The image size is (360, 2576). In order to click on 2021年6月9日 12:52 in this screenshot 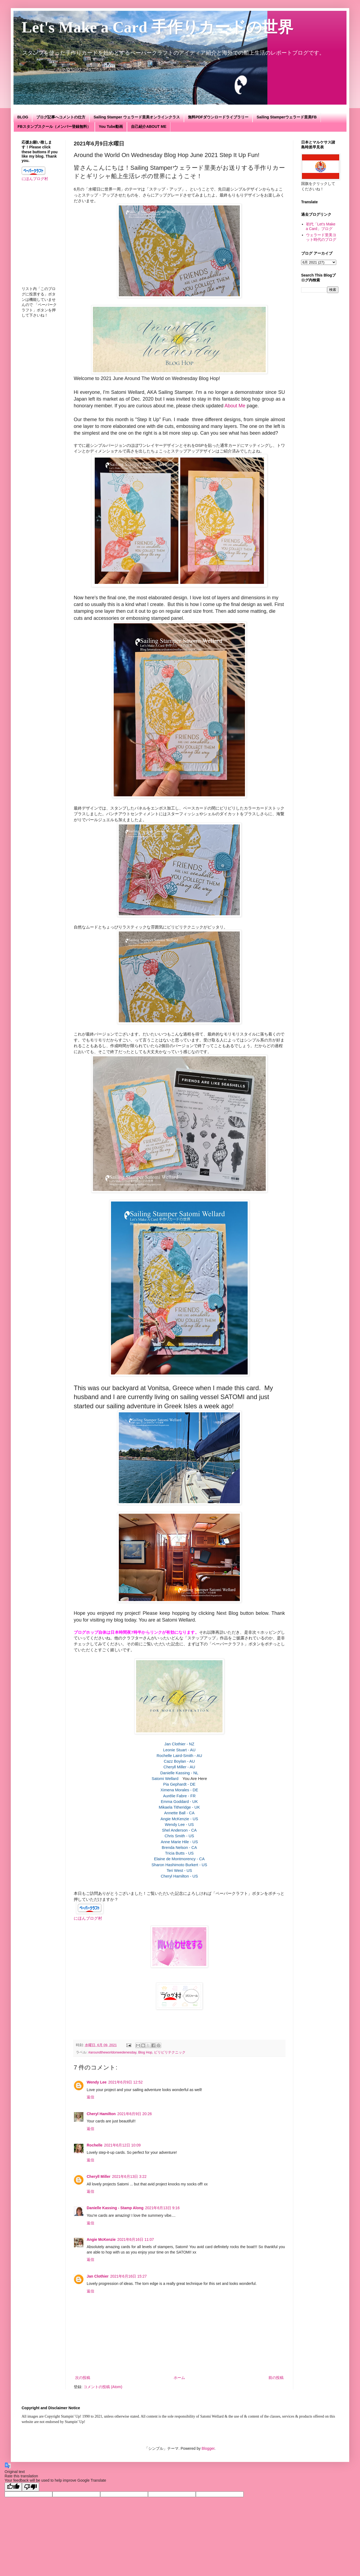, I will do `click(125, 2082)`.